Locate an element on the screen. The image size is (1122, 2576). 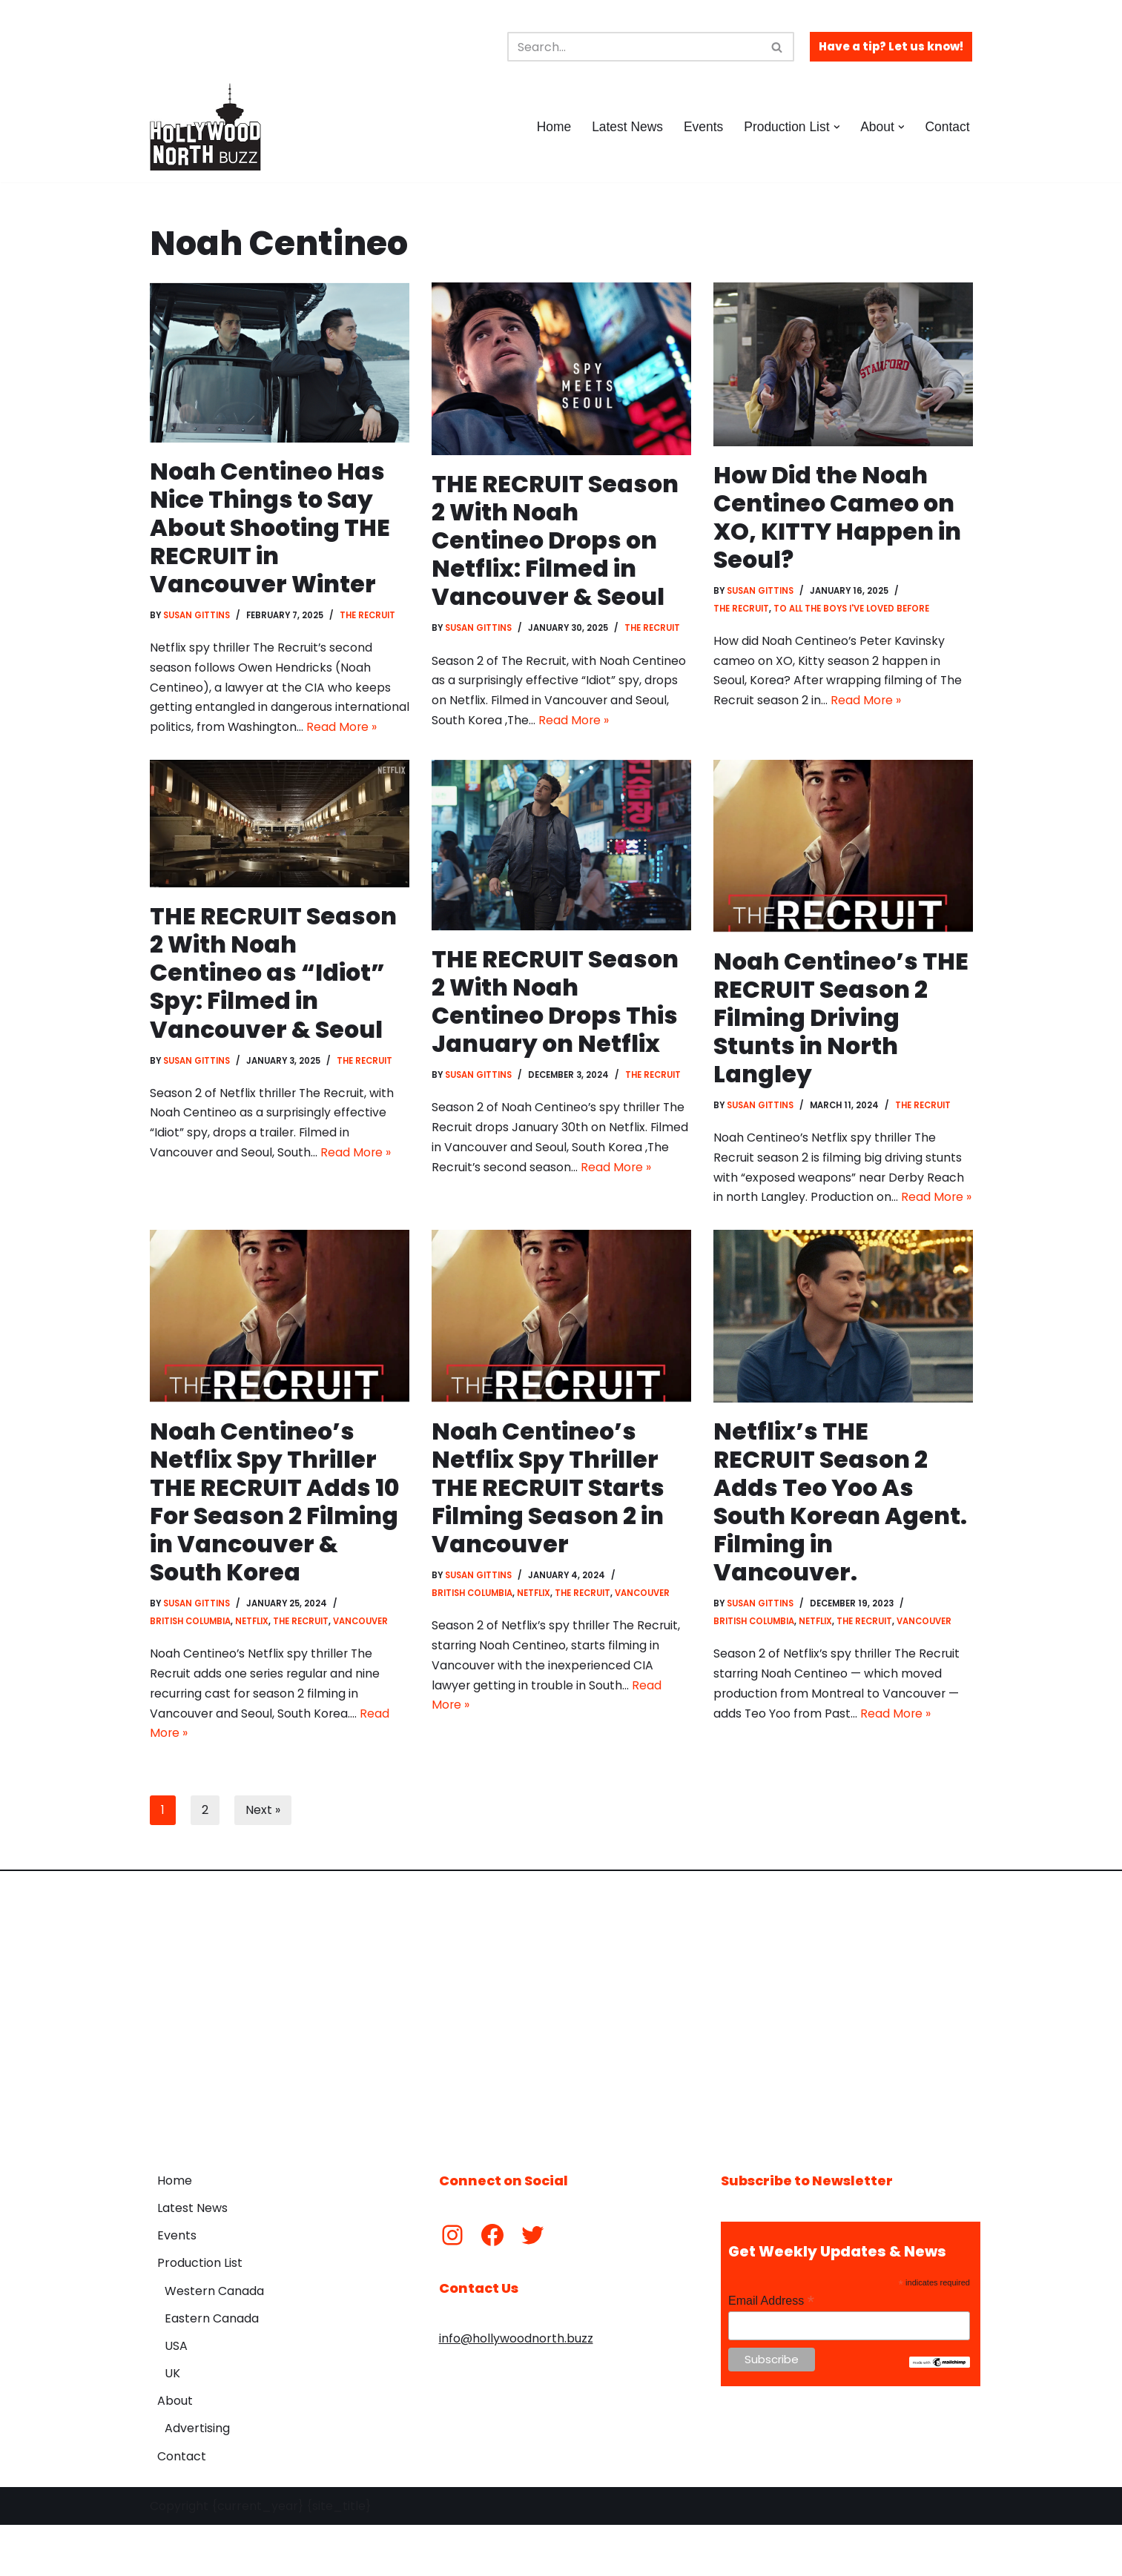
UK is located at coordinates (172, 2424).